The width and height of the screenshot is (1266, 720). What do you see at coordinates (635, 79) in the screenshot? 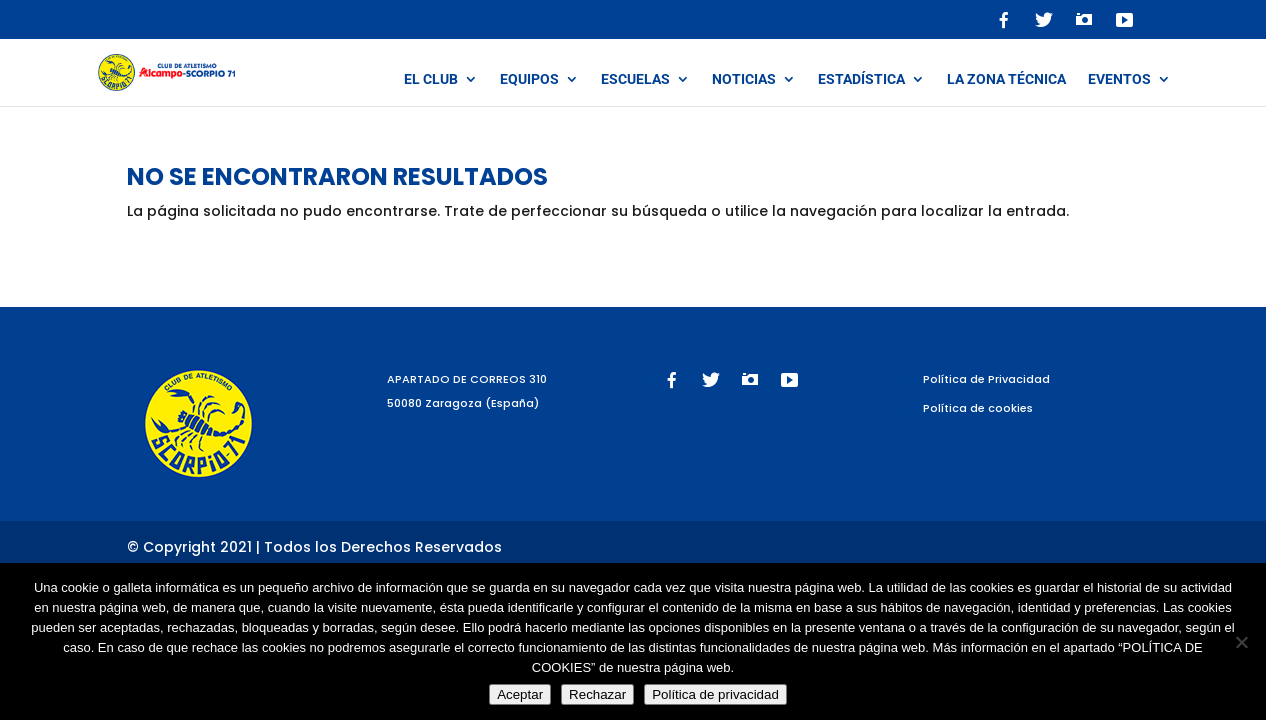
I see `Escuelas` at bounding box center [635, 79].